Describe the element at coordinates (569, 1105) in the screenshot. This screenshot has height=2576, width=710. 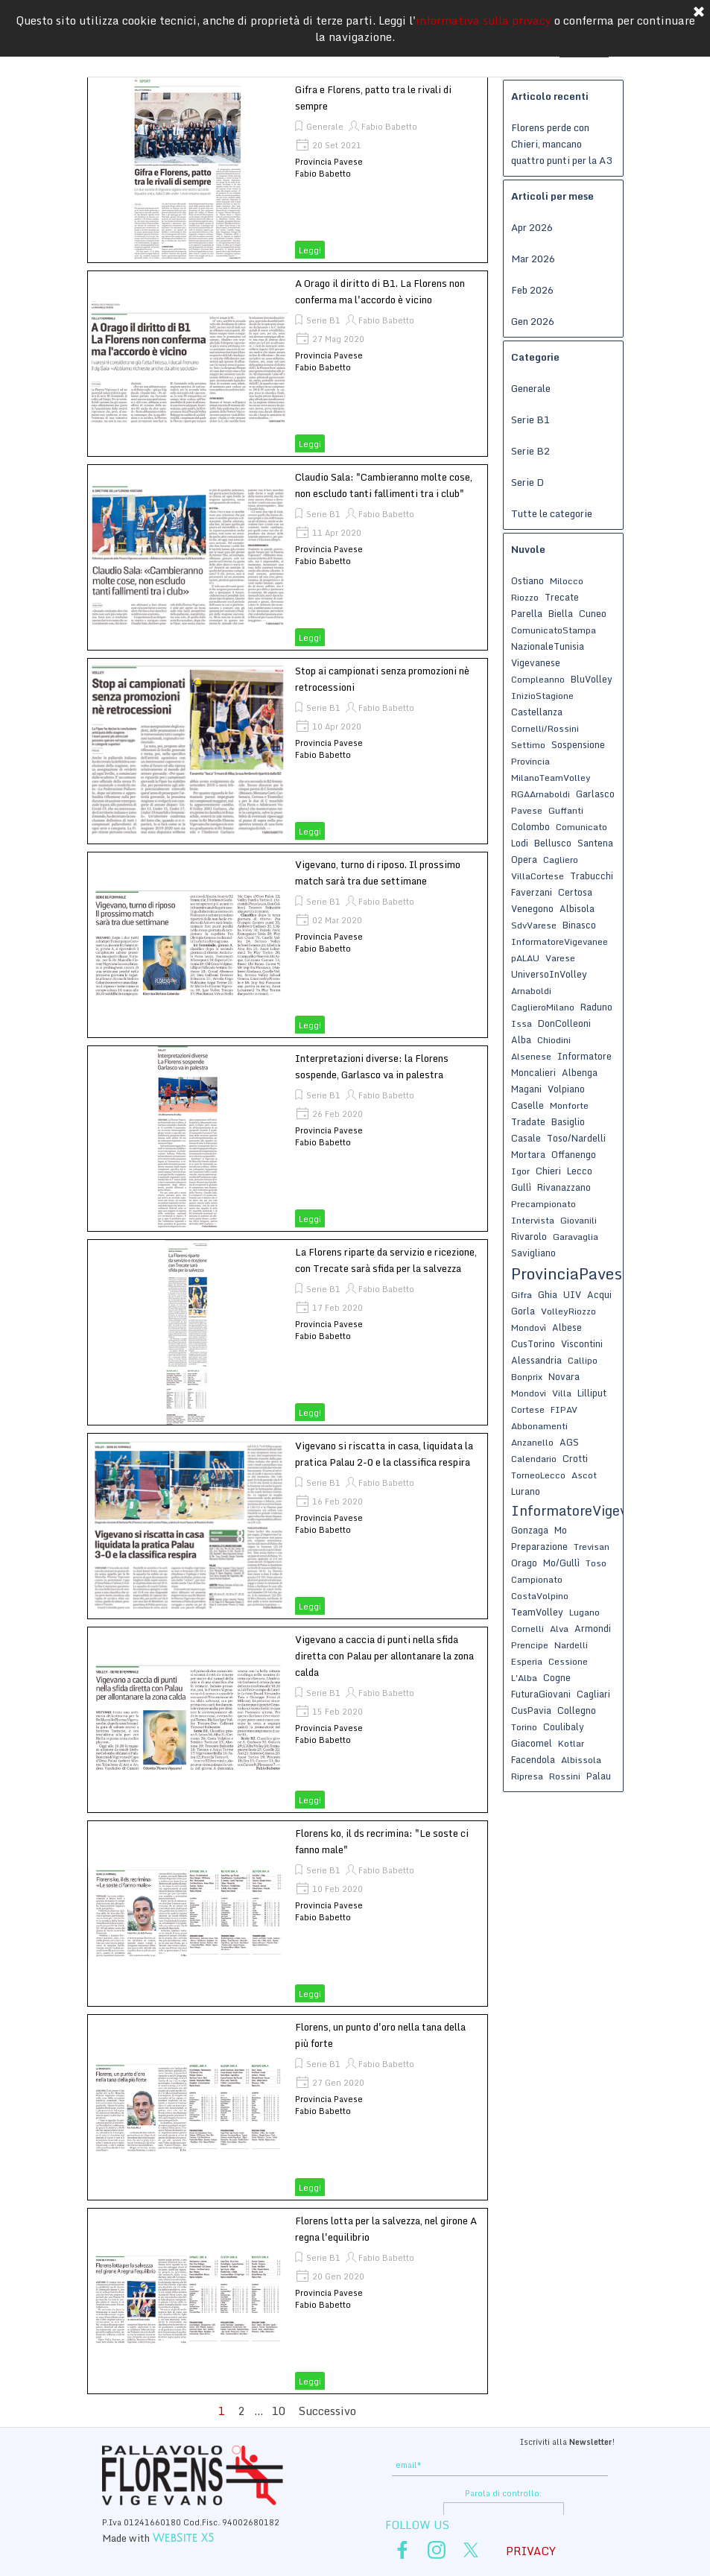
I see `Monforte` at that location.